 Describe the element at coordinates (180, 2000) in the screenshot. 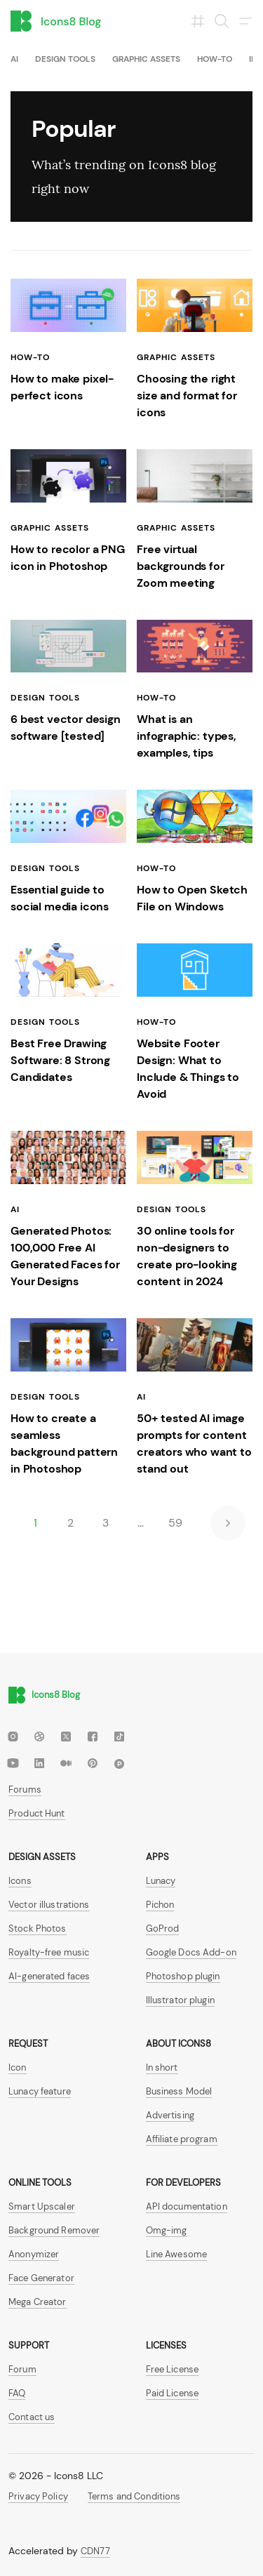

I see `Illustrator plugin` at that location.